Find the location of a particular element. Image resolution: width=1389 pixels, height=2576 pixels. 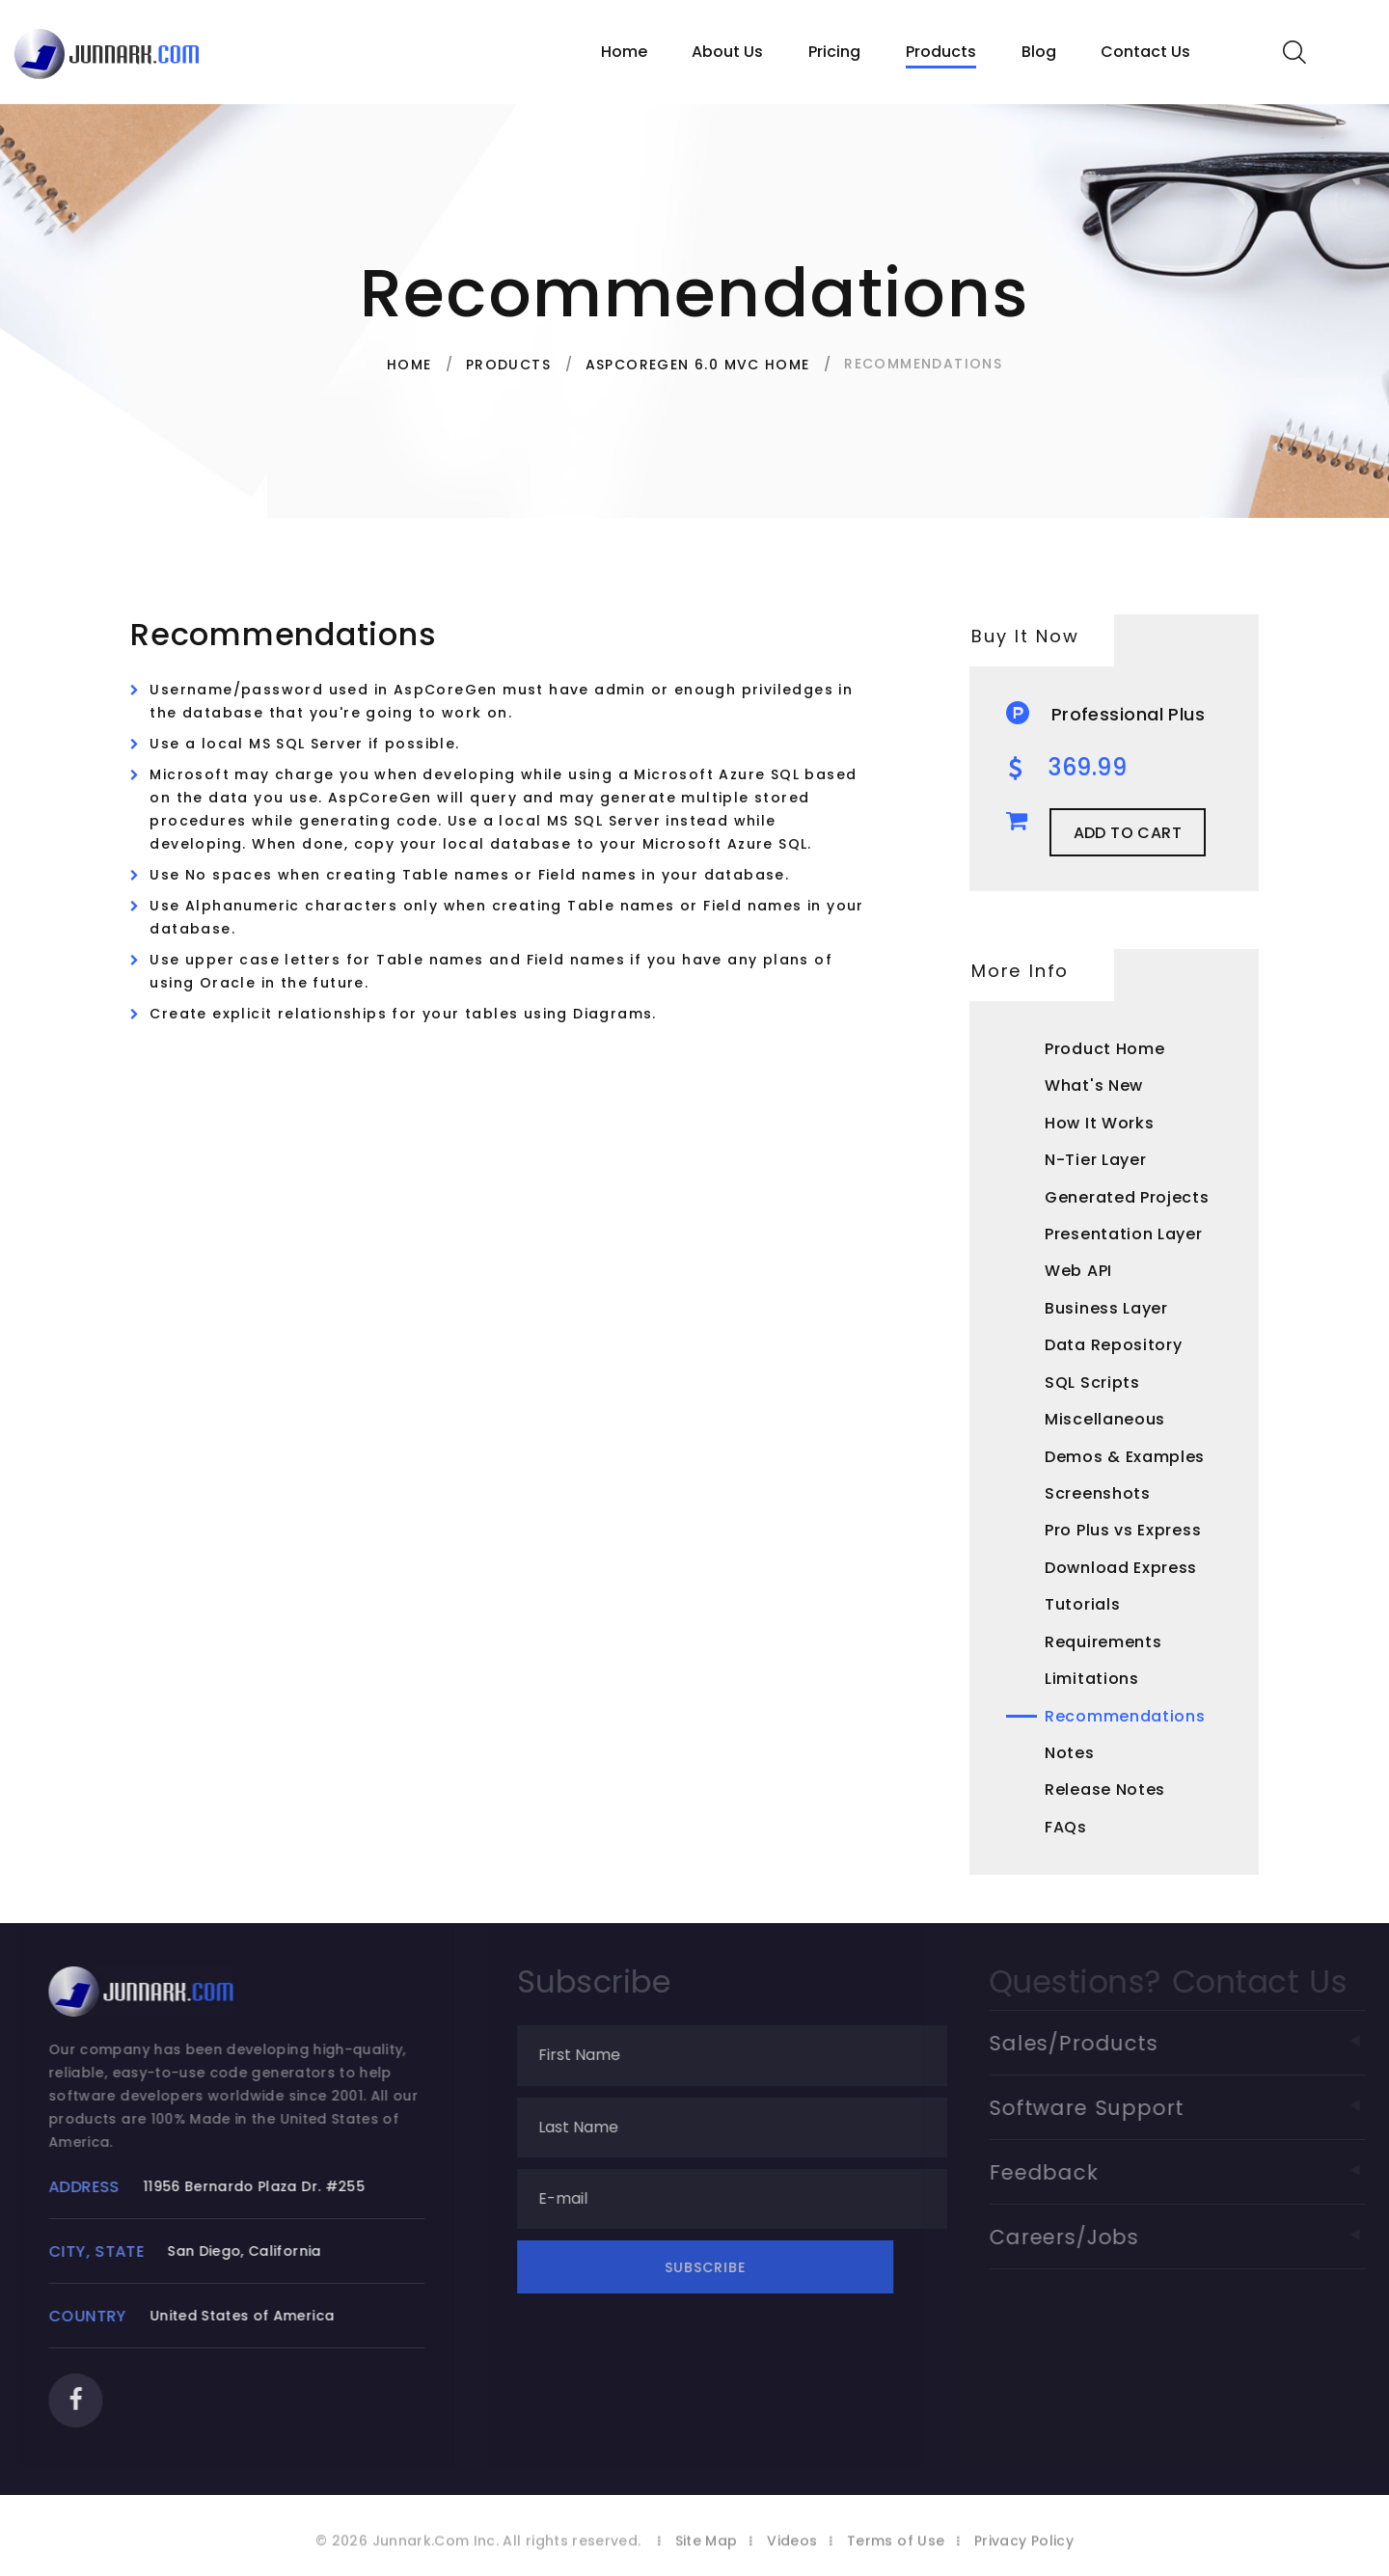

Notes is located at coordinates (1070, 1753).